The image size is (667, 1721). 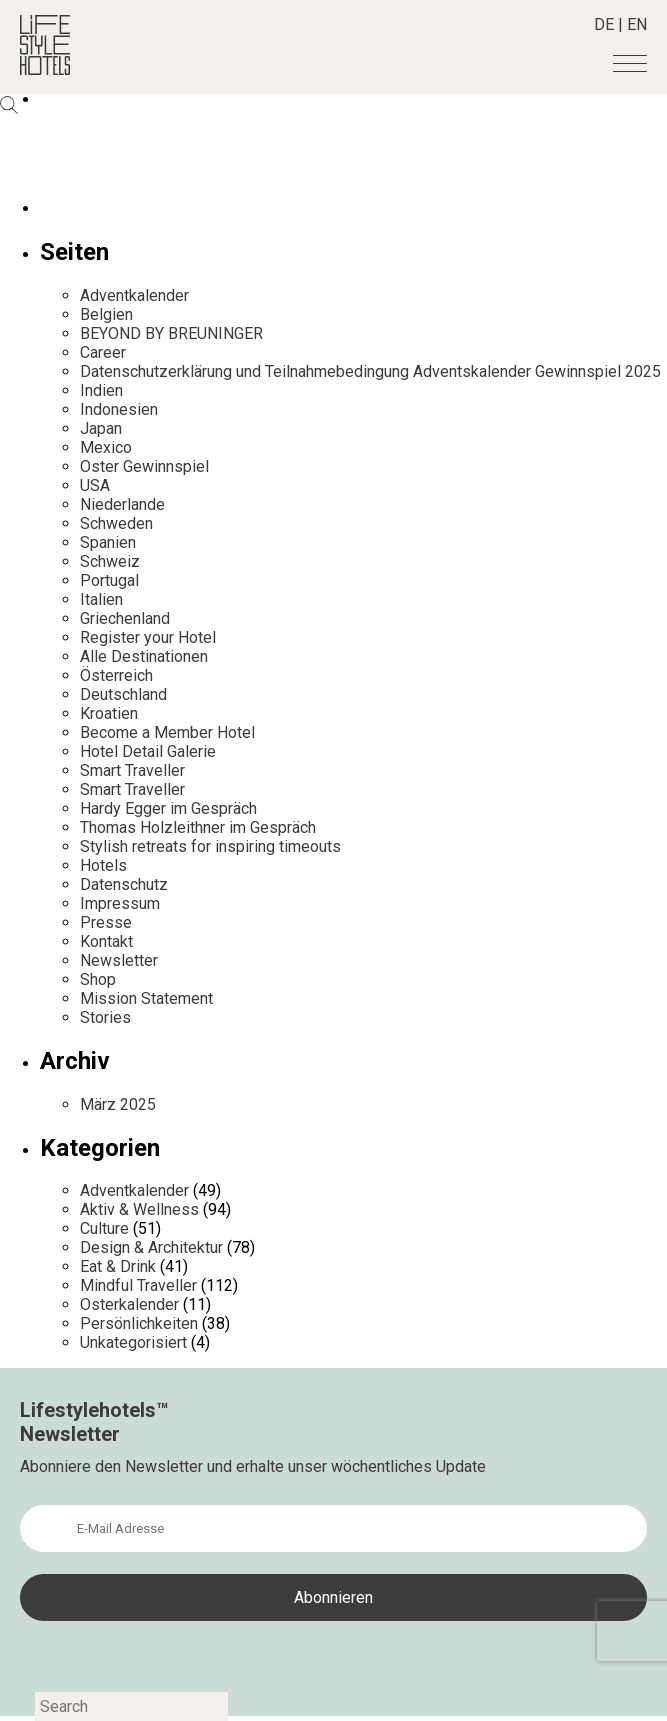 I want to click on Mission Statement, so click(x=146, y=998).